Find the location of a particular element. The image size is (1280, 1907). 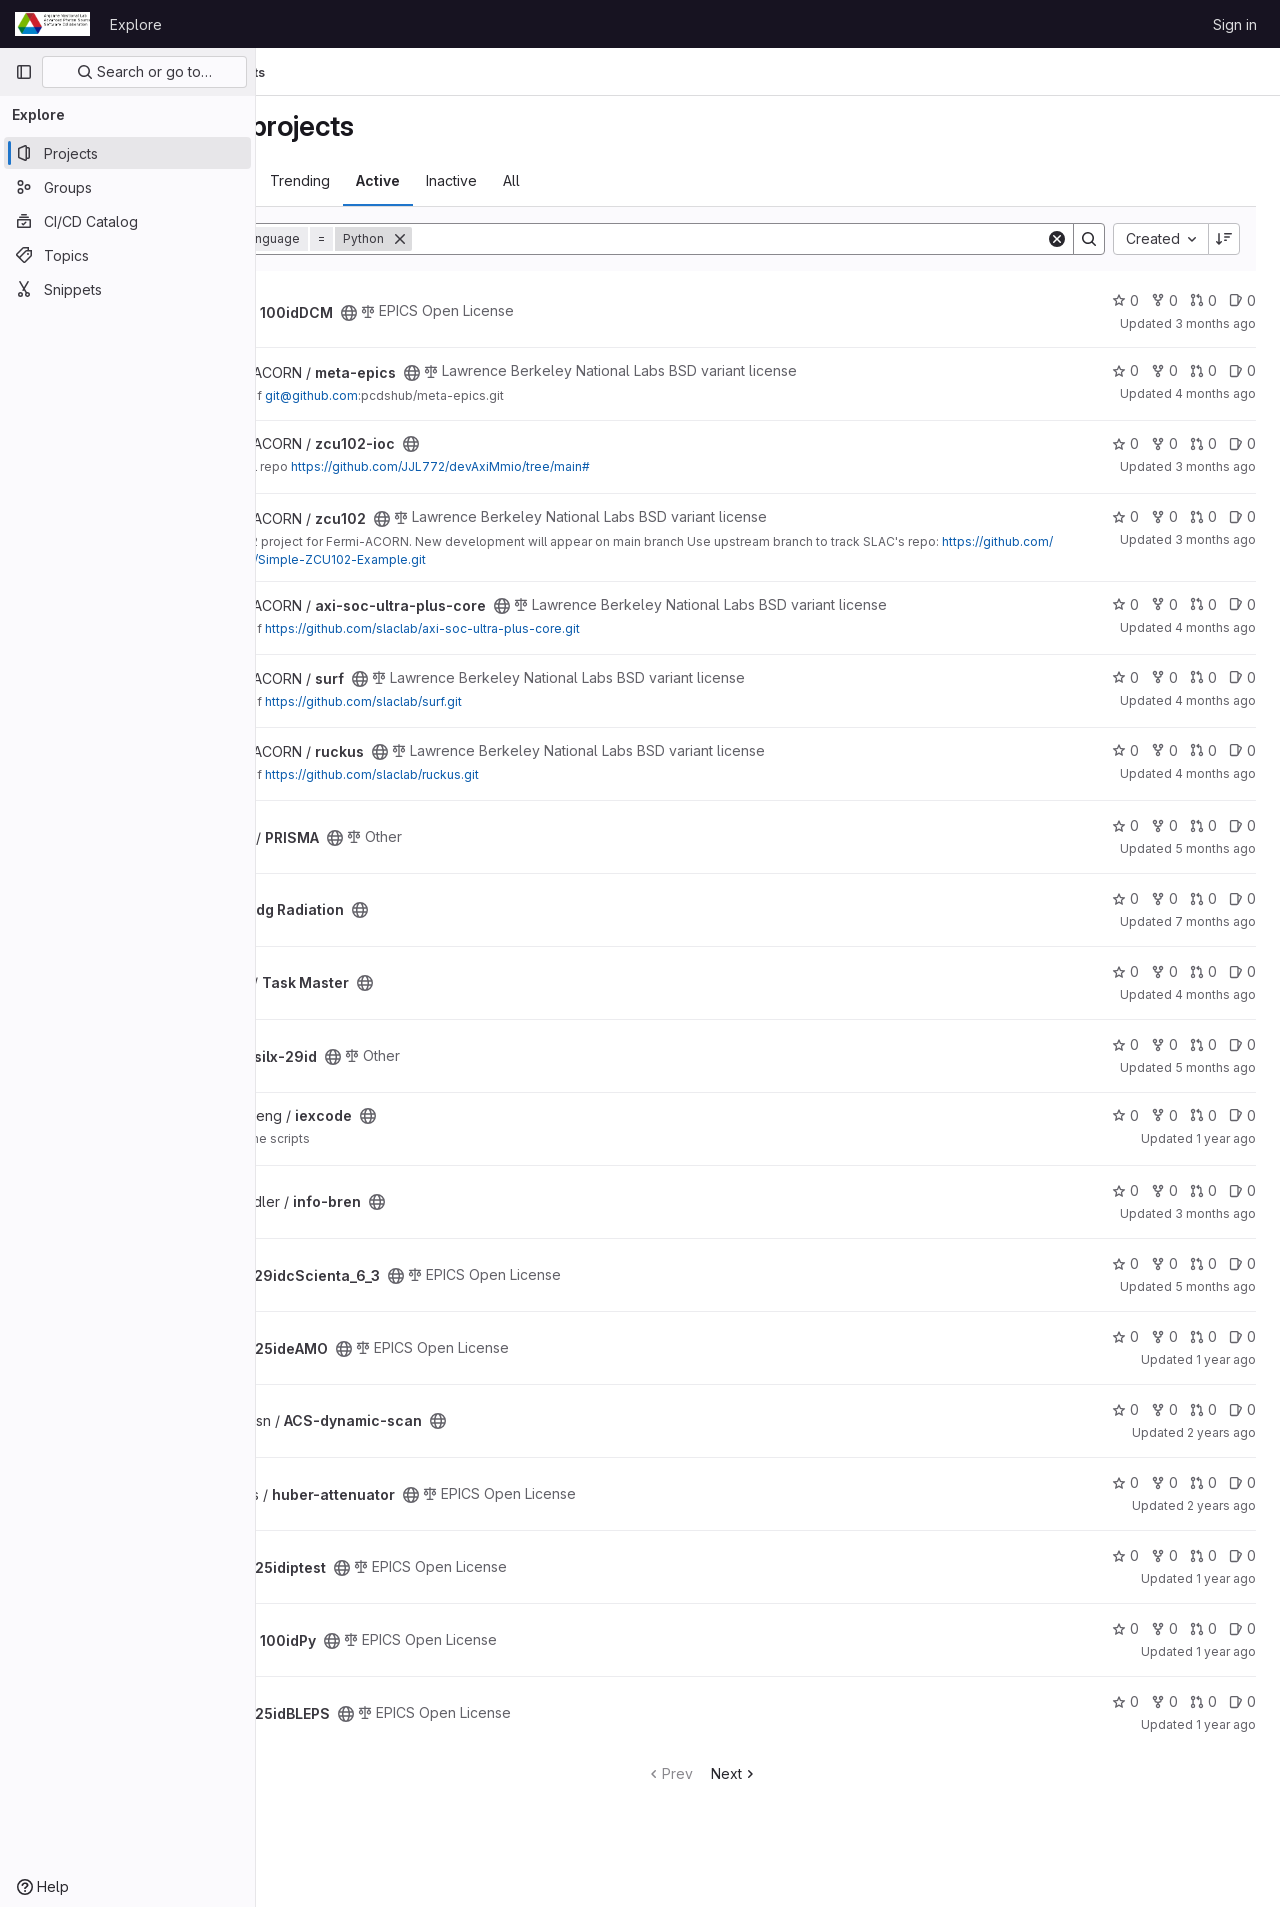

[Projects] is located at coordinates (127, 153).